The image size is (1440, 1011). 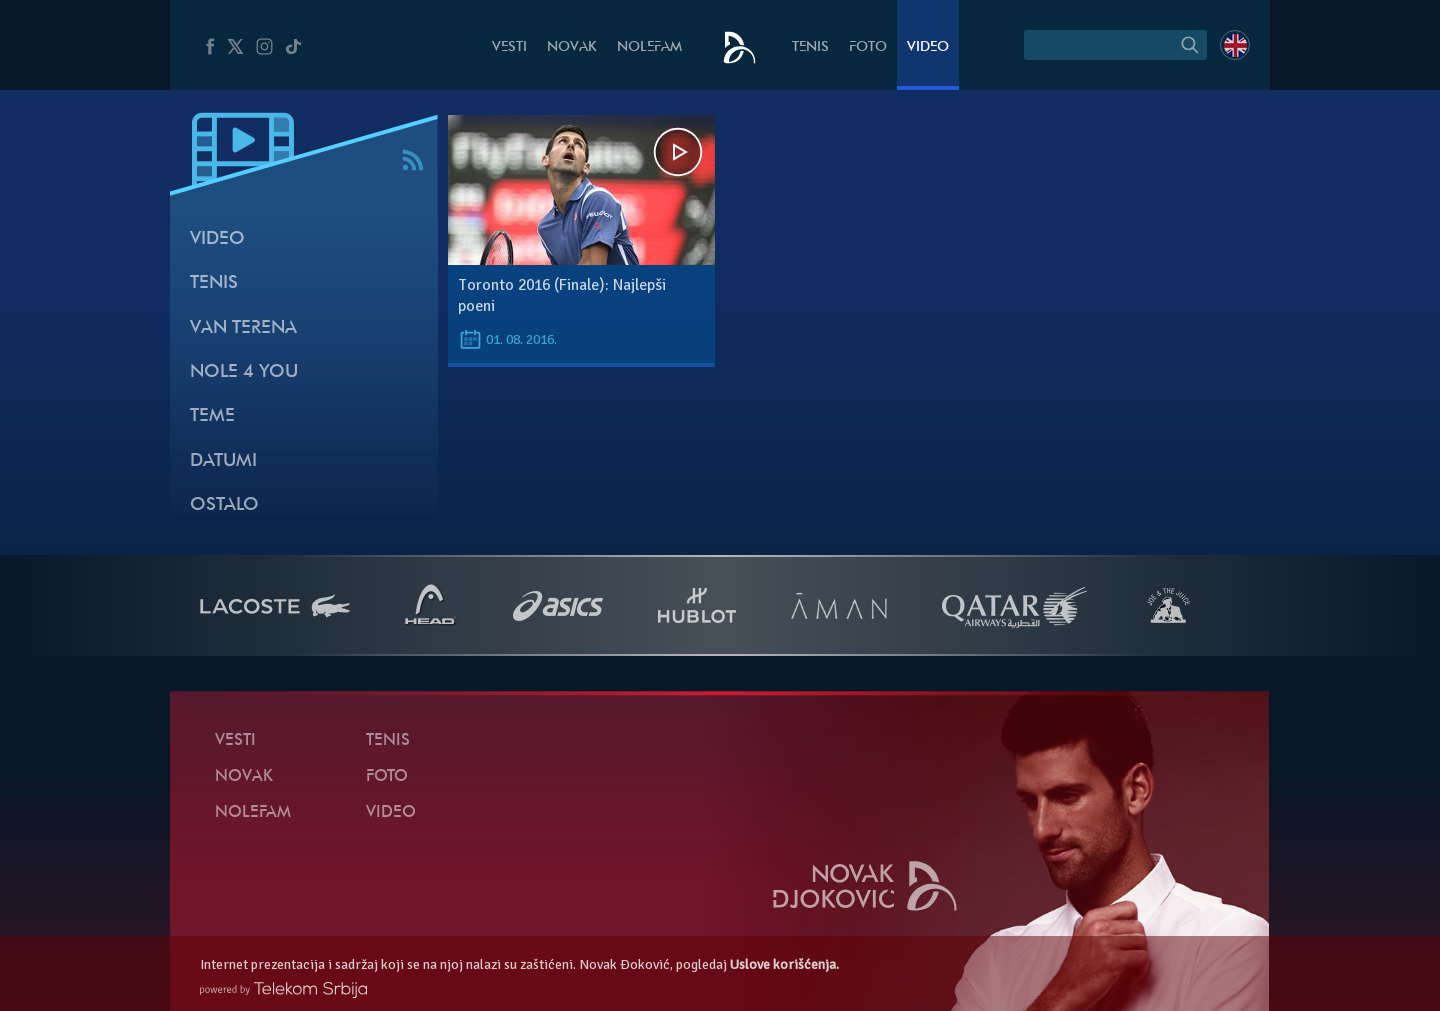 I want to click on Uslove korišćenja., so click(x=784, y=964).